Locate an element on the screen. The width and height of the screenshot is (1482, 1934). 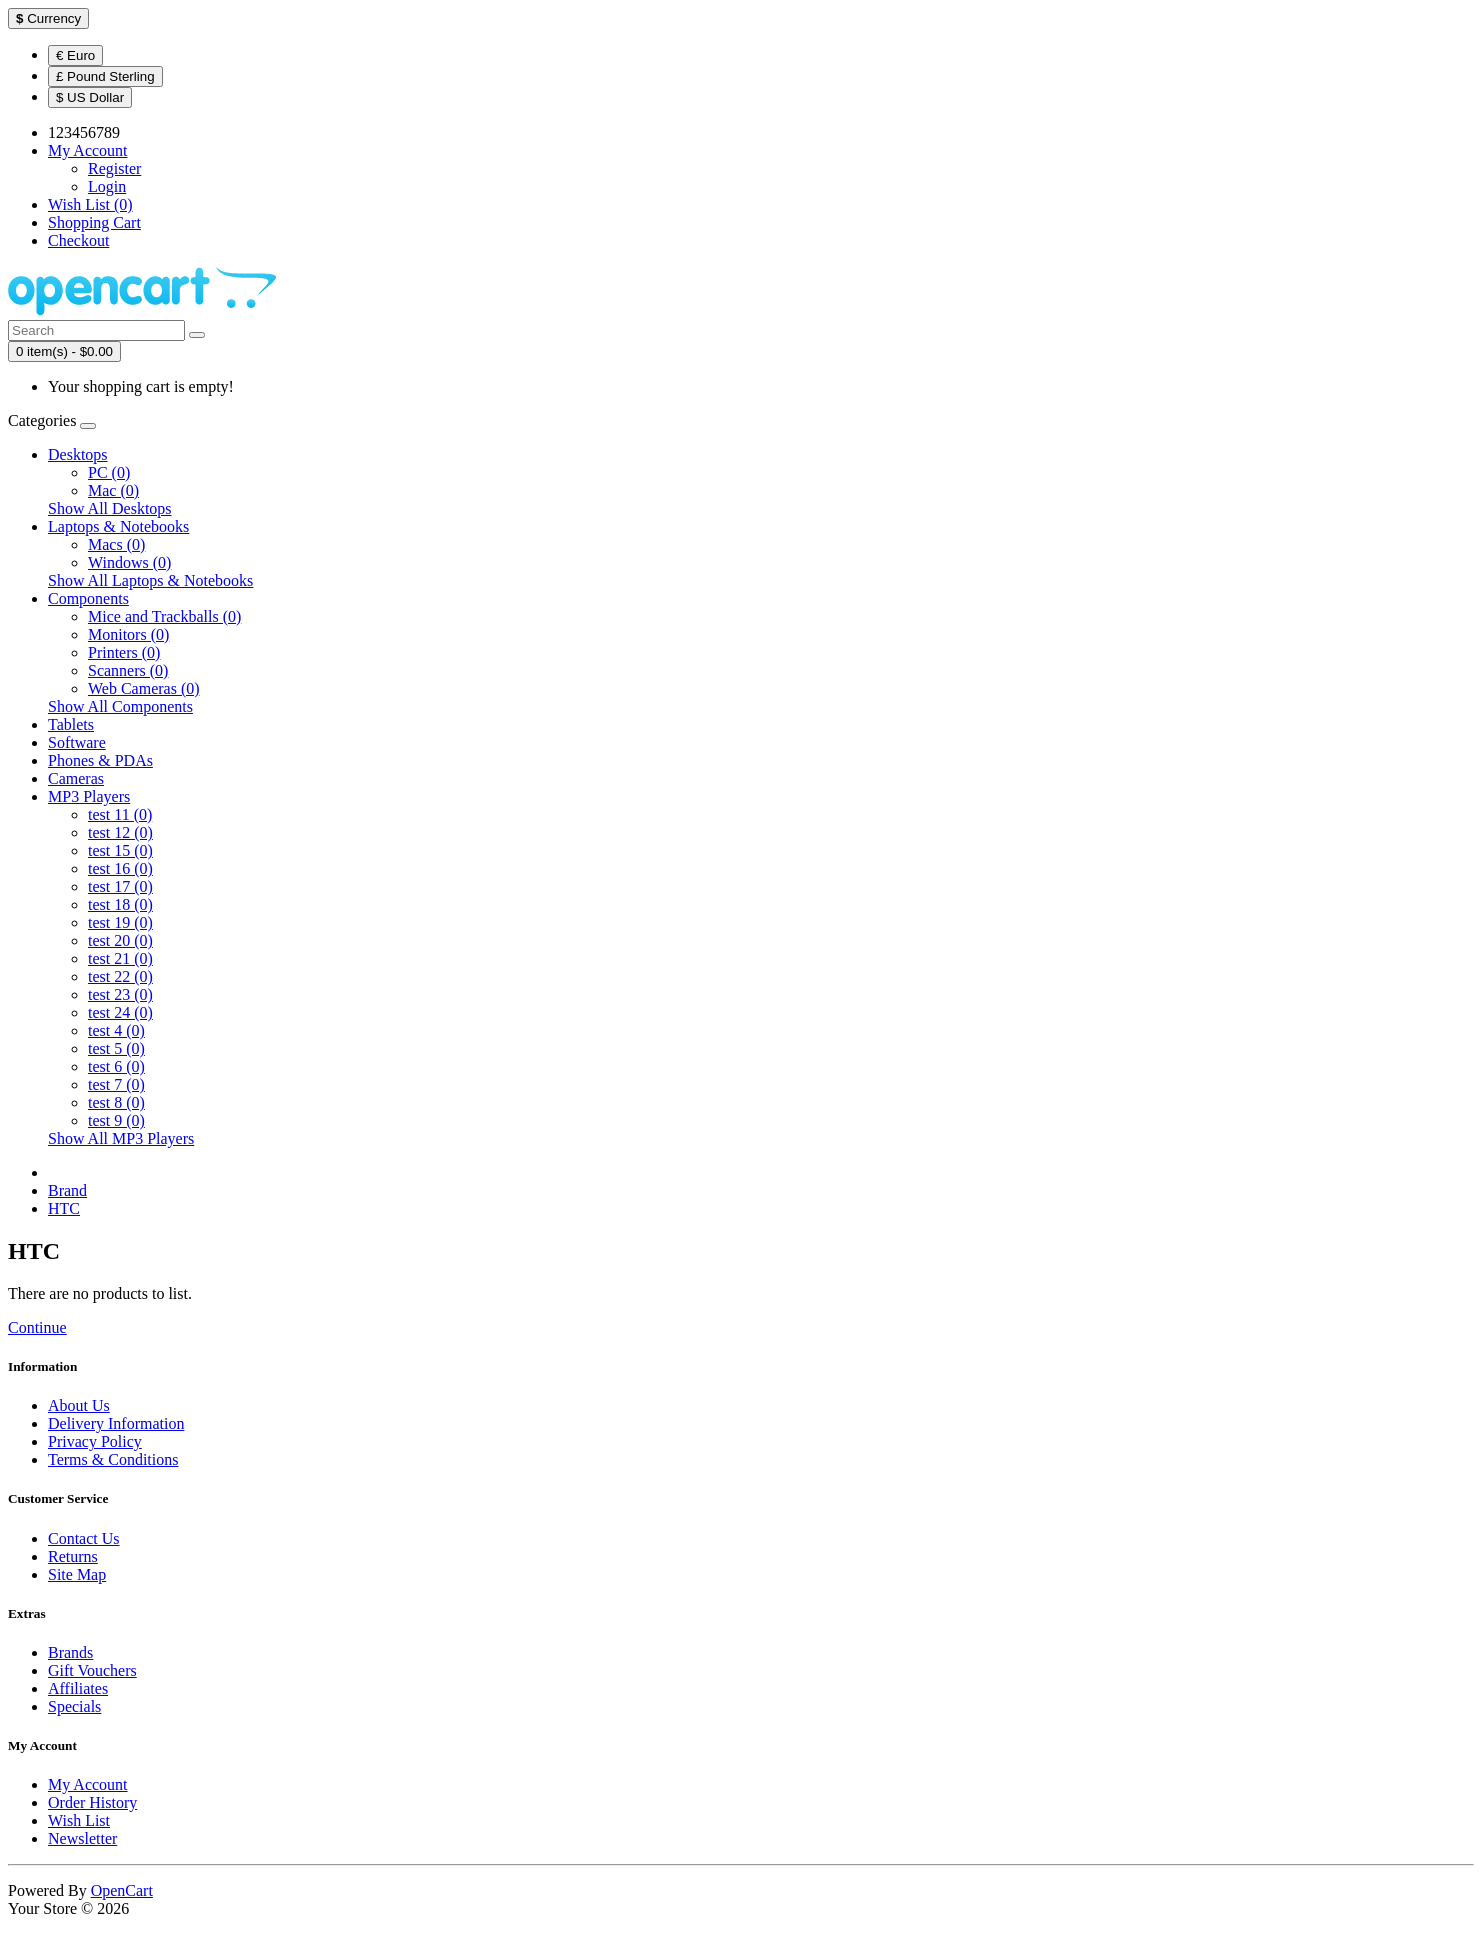
test 18 (0) is located at coordinates (120, 904).